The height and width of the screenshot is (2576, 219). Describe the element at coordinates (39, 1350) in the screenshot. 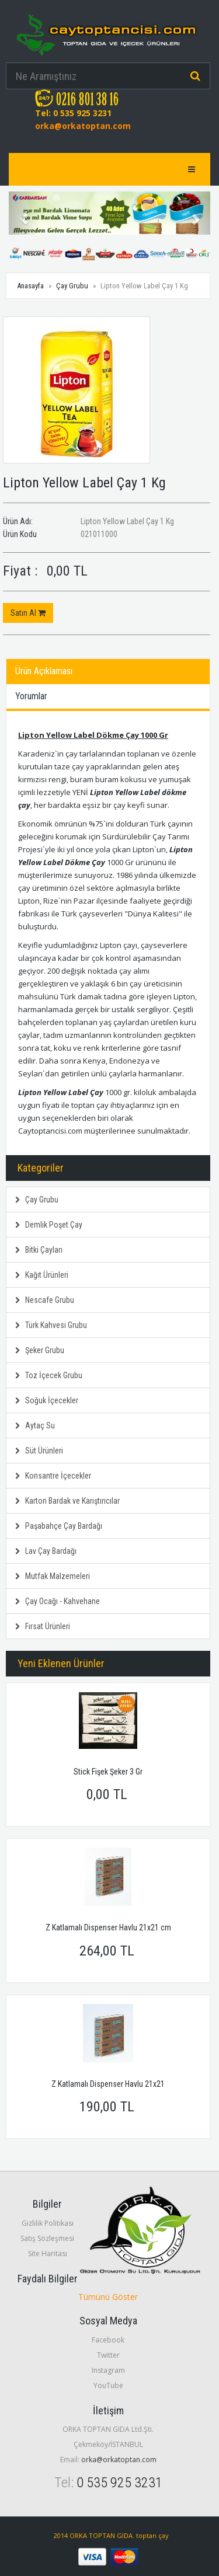

I see `Şeker Grubu` at that location.